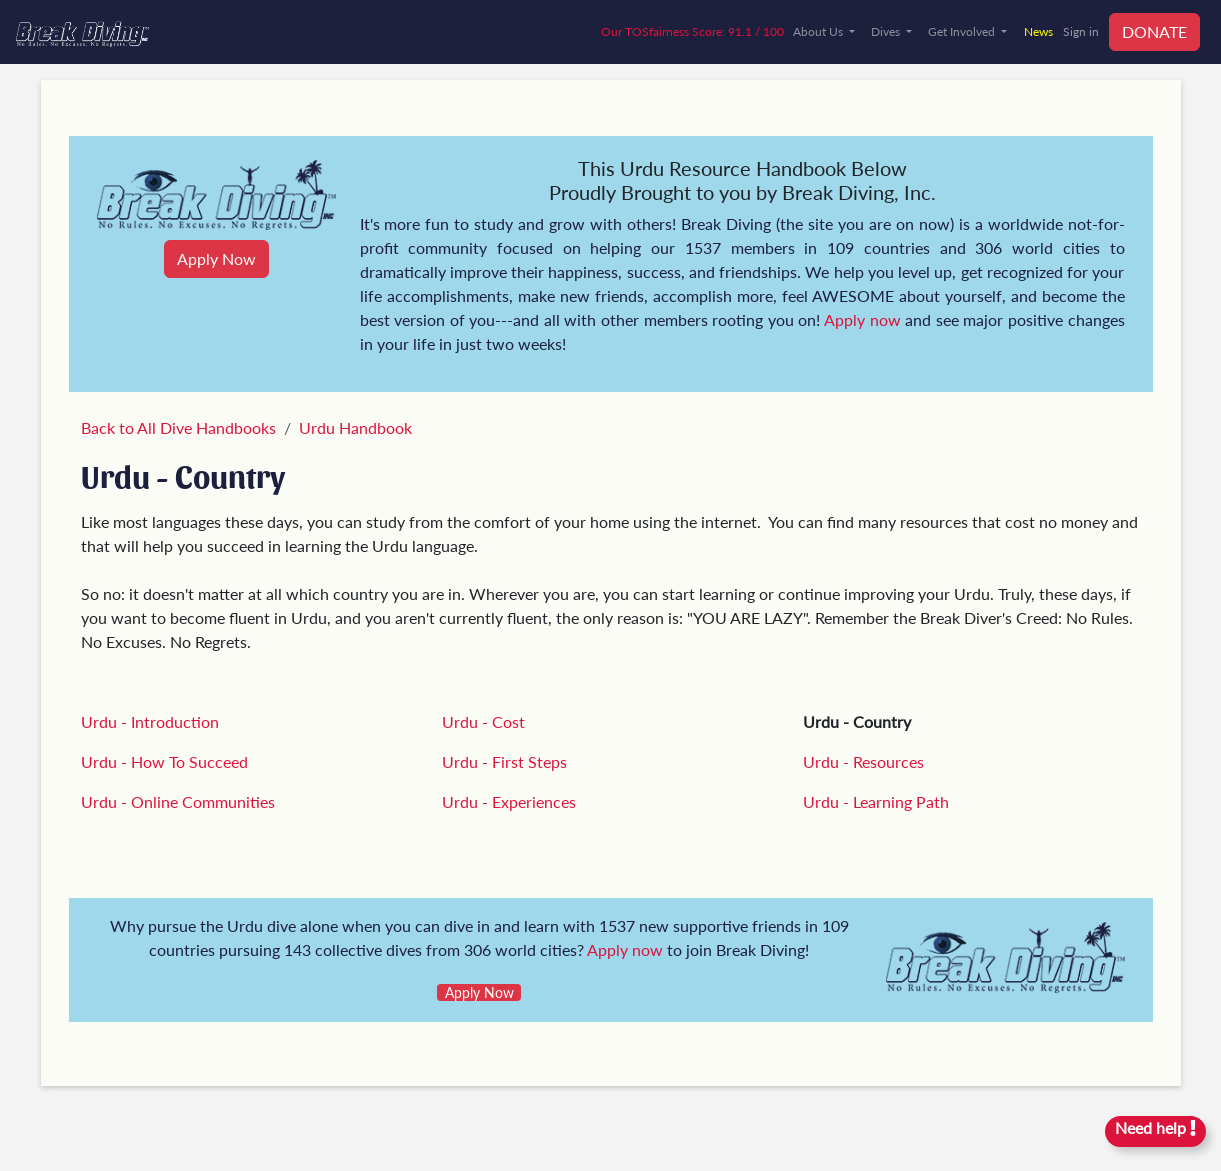  What do you see at coordinates (216, 258) in the screenshot?
I see `Apply Now` at bounding box center [216, 258].